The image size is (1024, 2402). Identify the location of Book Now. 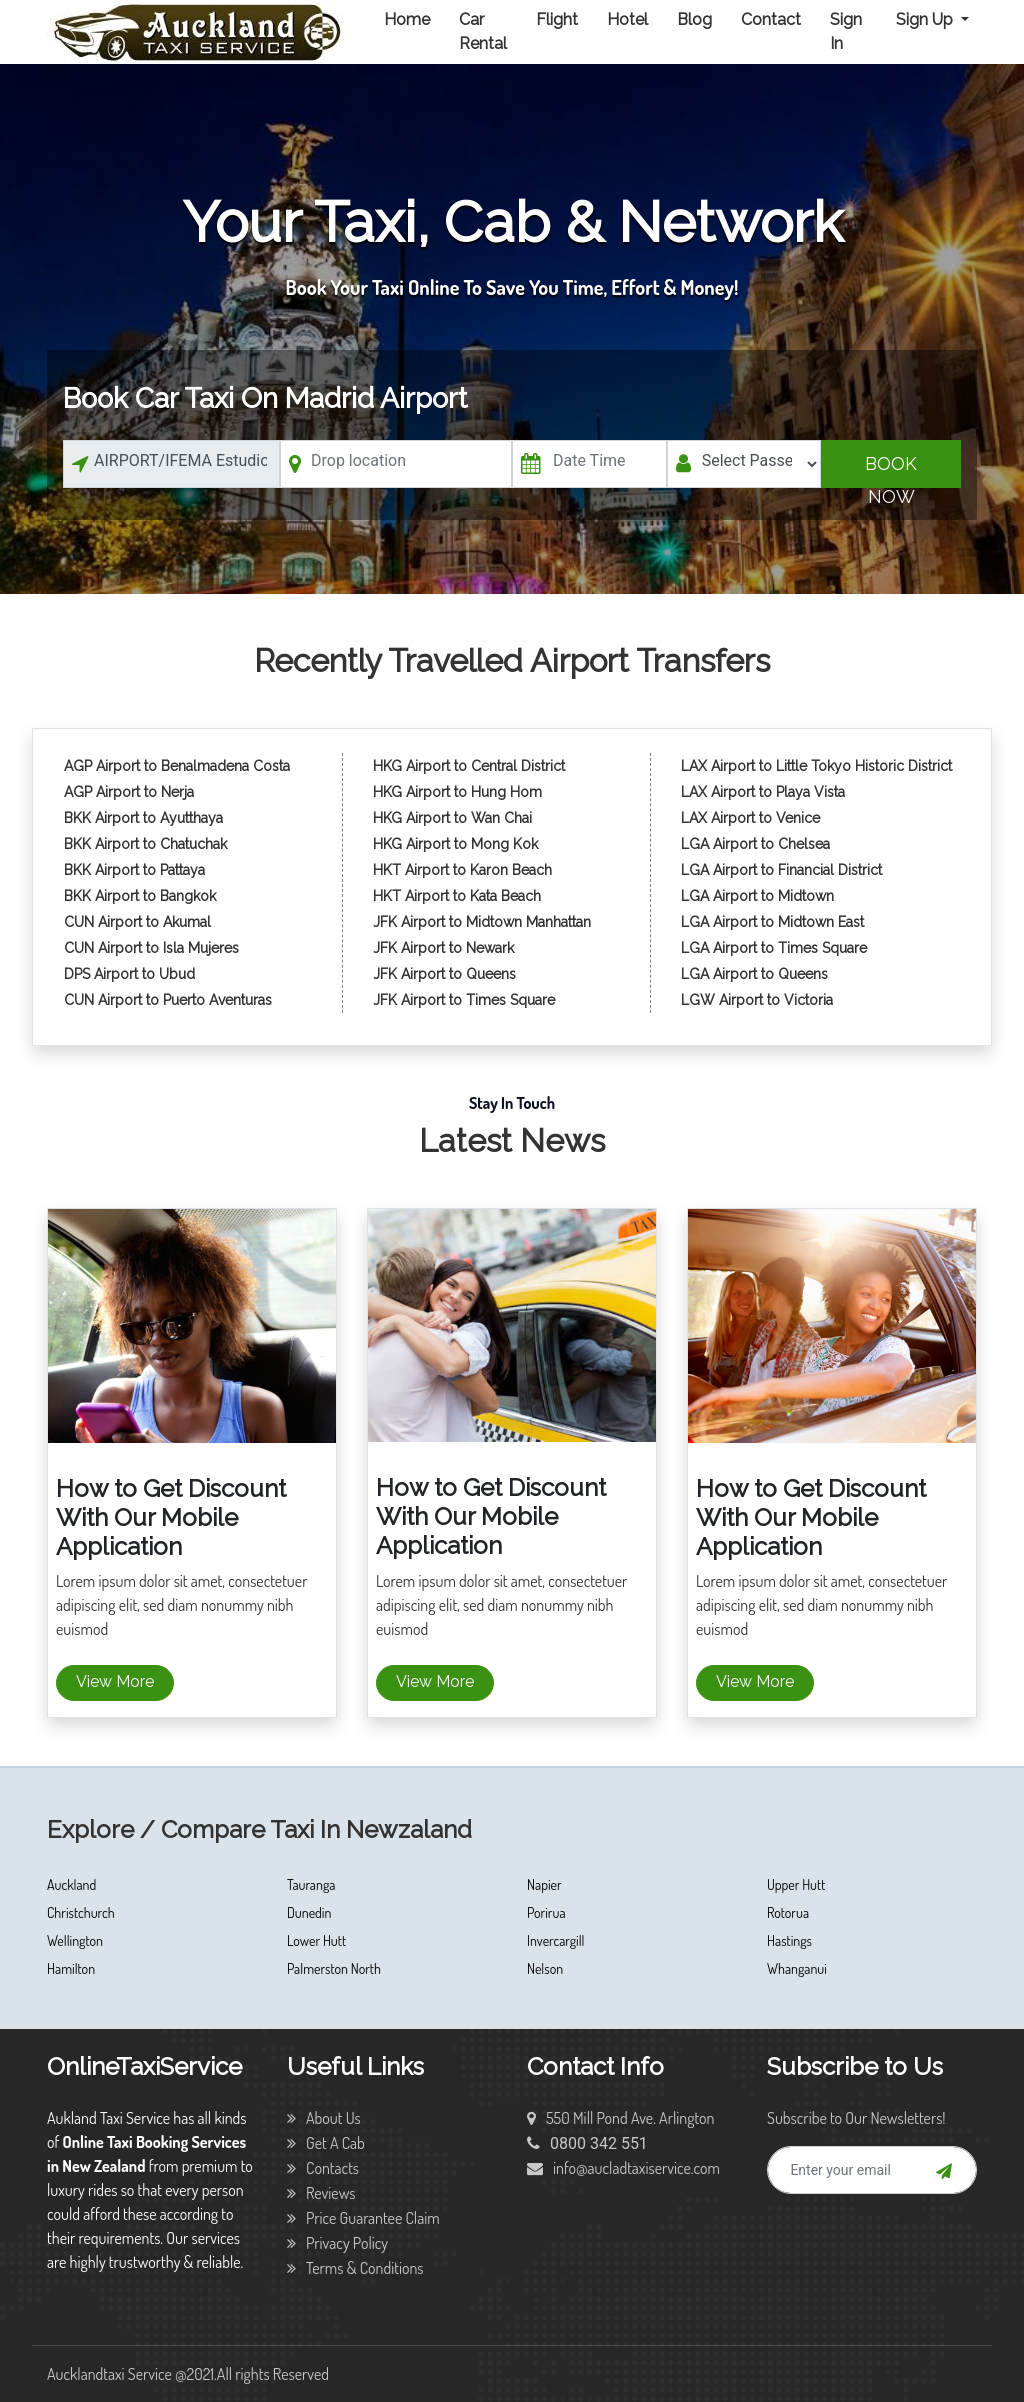
(891, 470).